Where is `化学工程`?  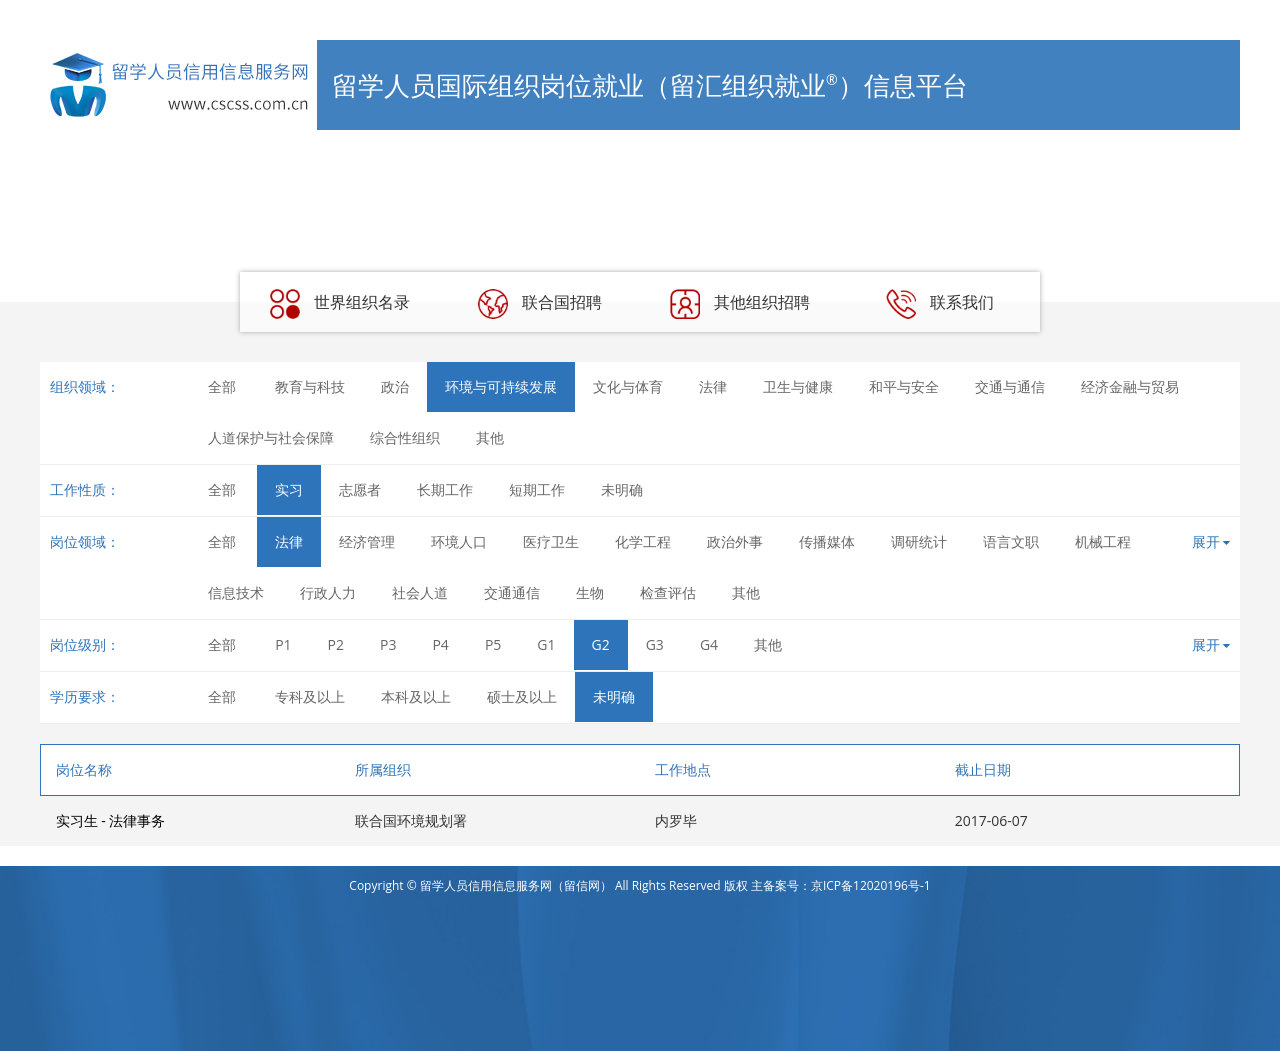
化学工程 is located at coordinates (643, 541).